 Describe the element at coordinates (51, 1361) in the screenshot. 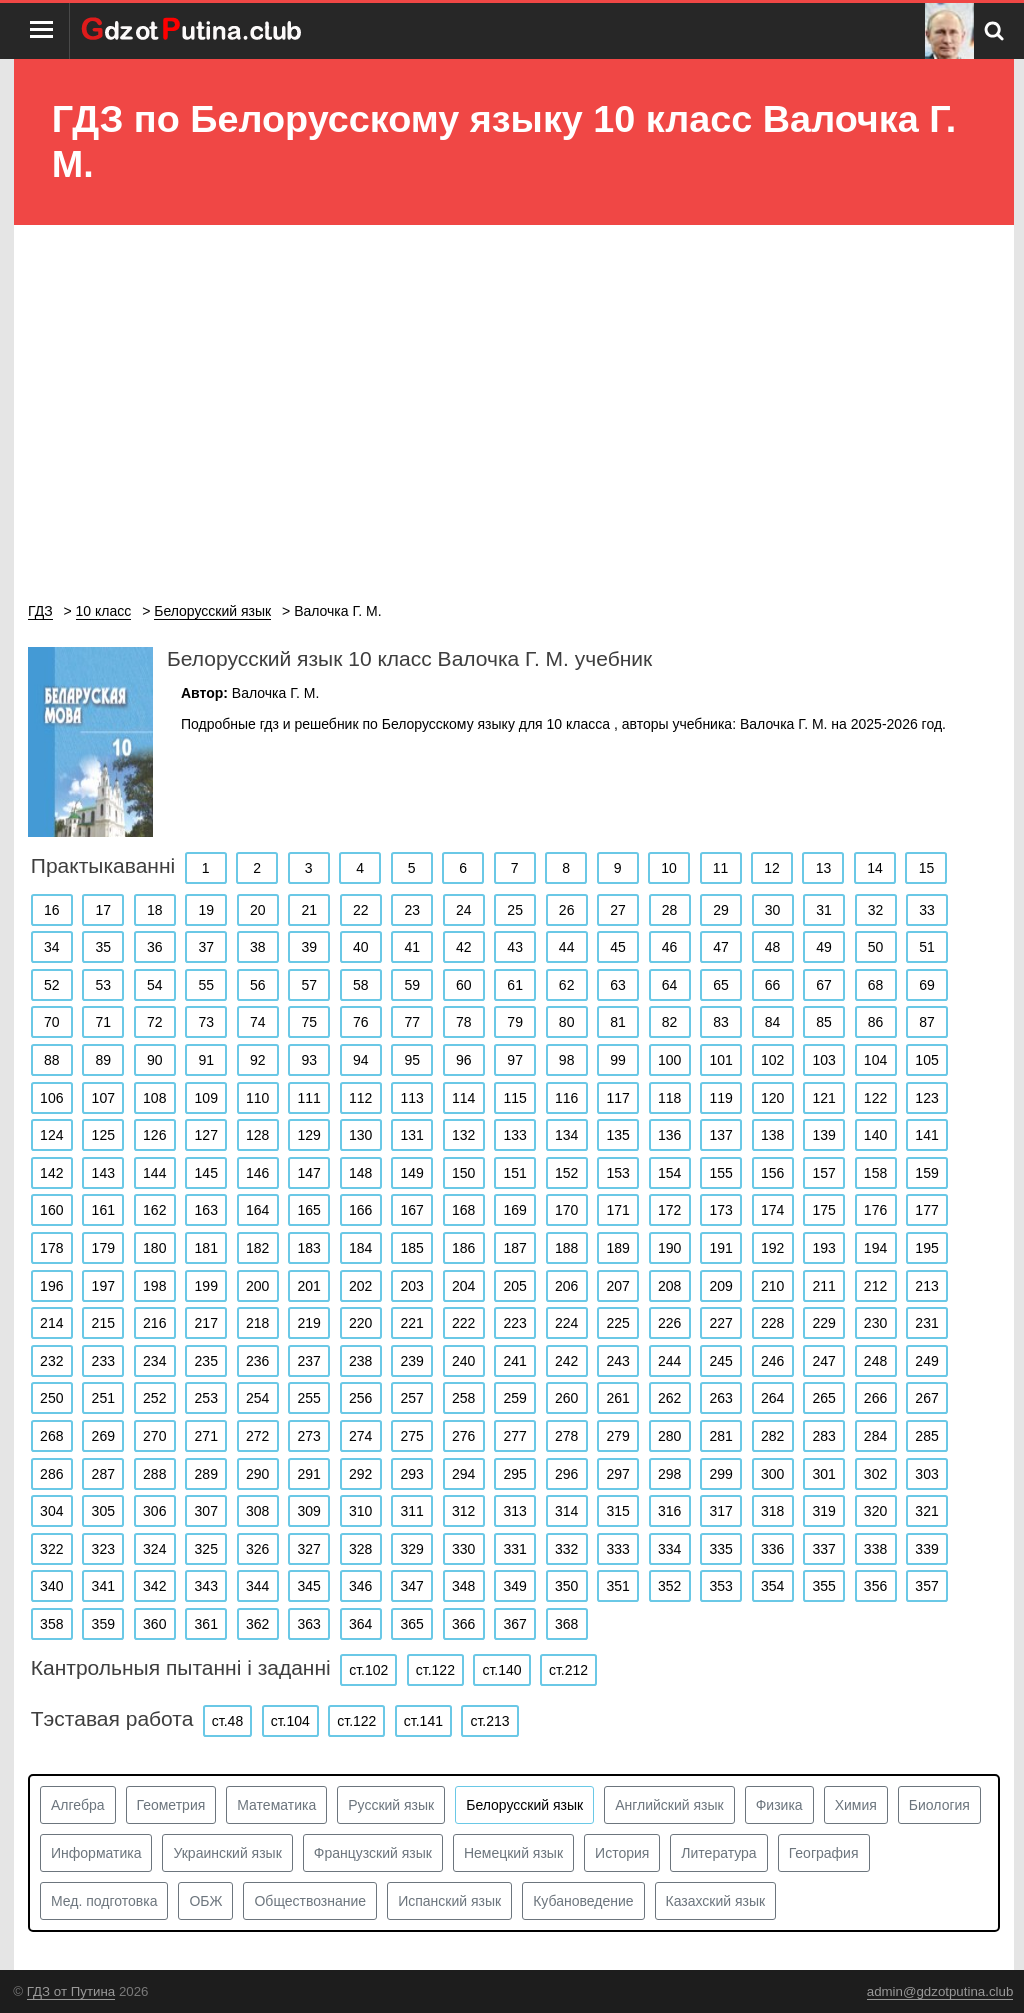

I see `232` at that location.